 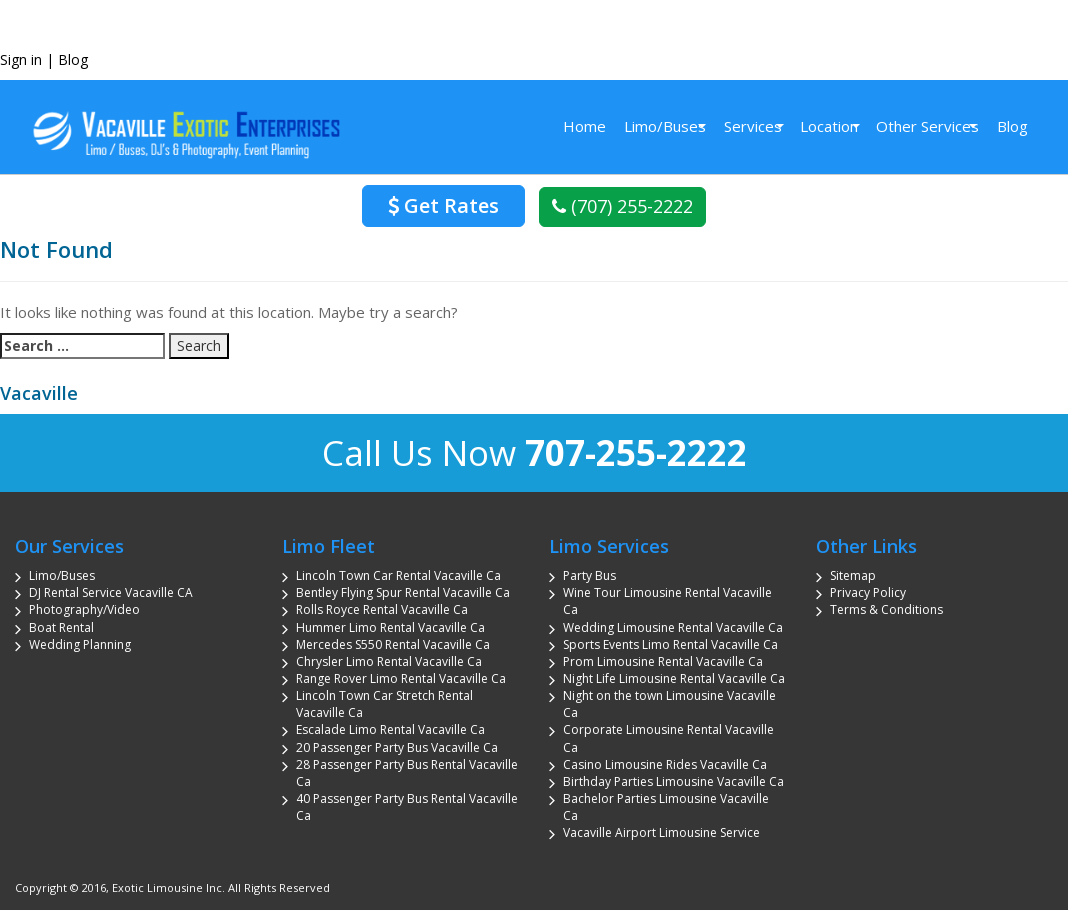 What do you see at coordinates (667, 601) in the screenshot?
I see `Wine Tour Limousine Rental Vacaville Ca` at bounding box center [667, 601].